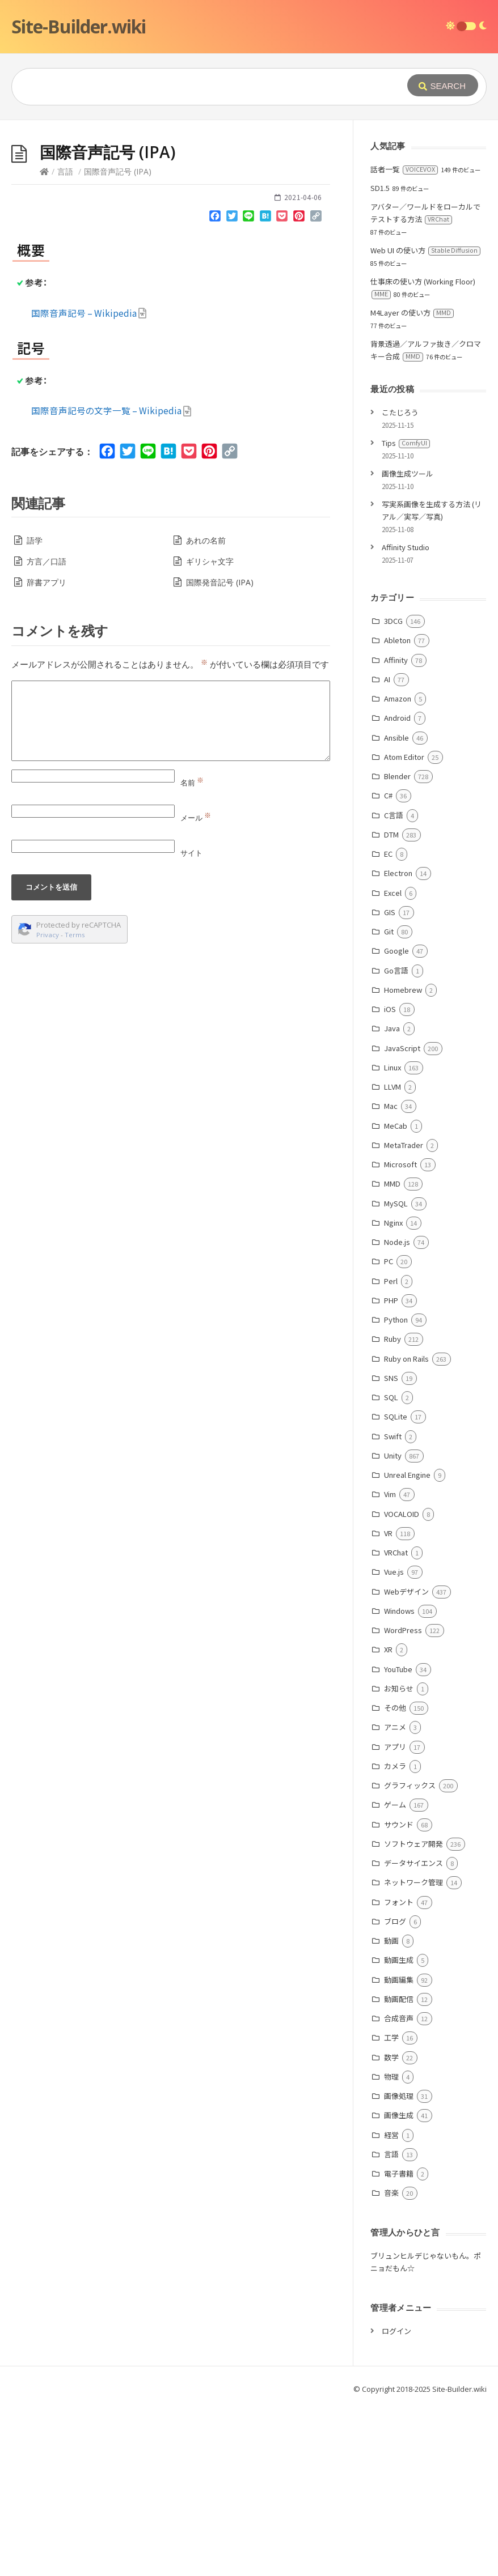 This screenshot has width=498, height=2576. What do you see at coordinates (397, 1411) in the screenshot?
I see `Node.js` at bounding box center [397, 1411].